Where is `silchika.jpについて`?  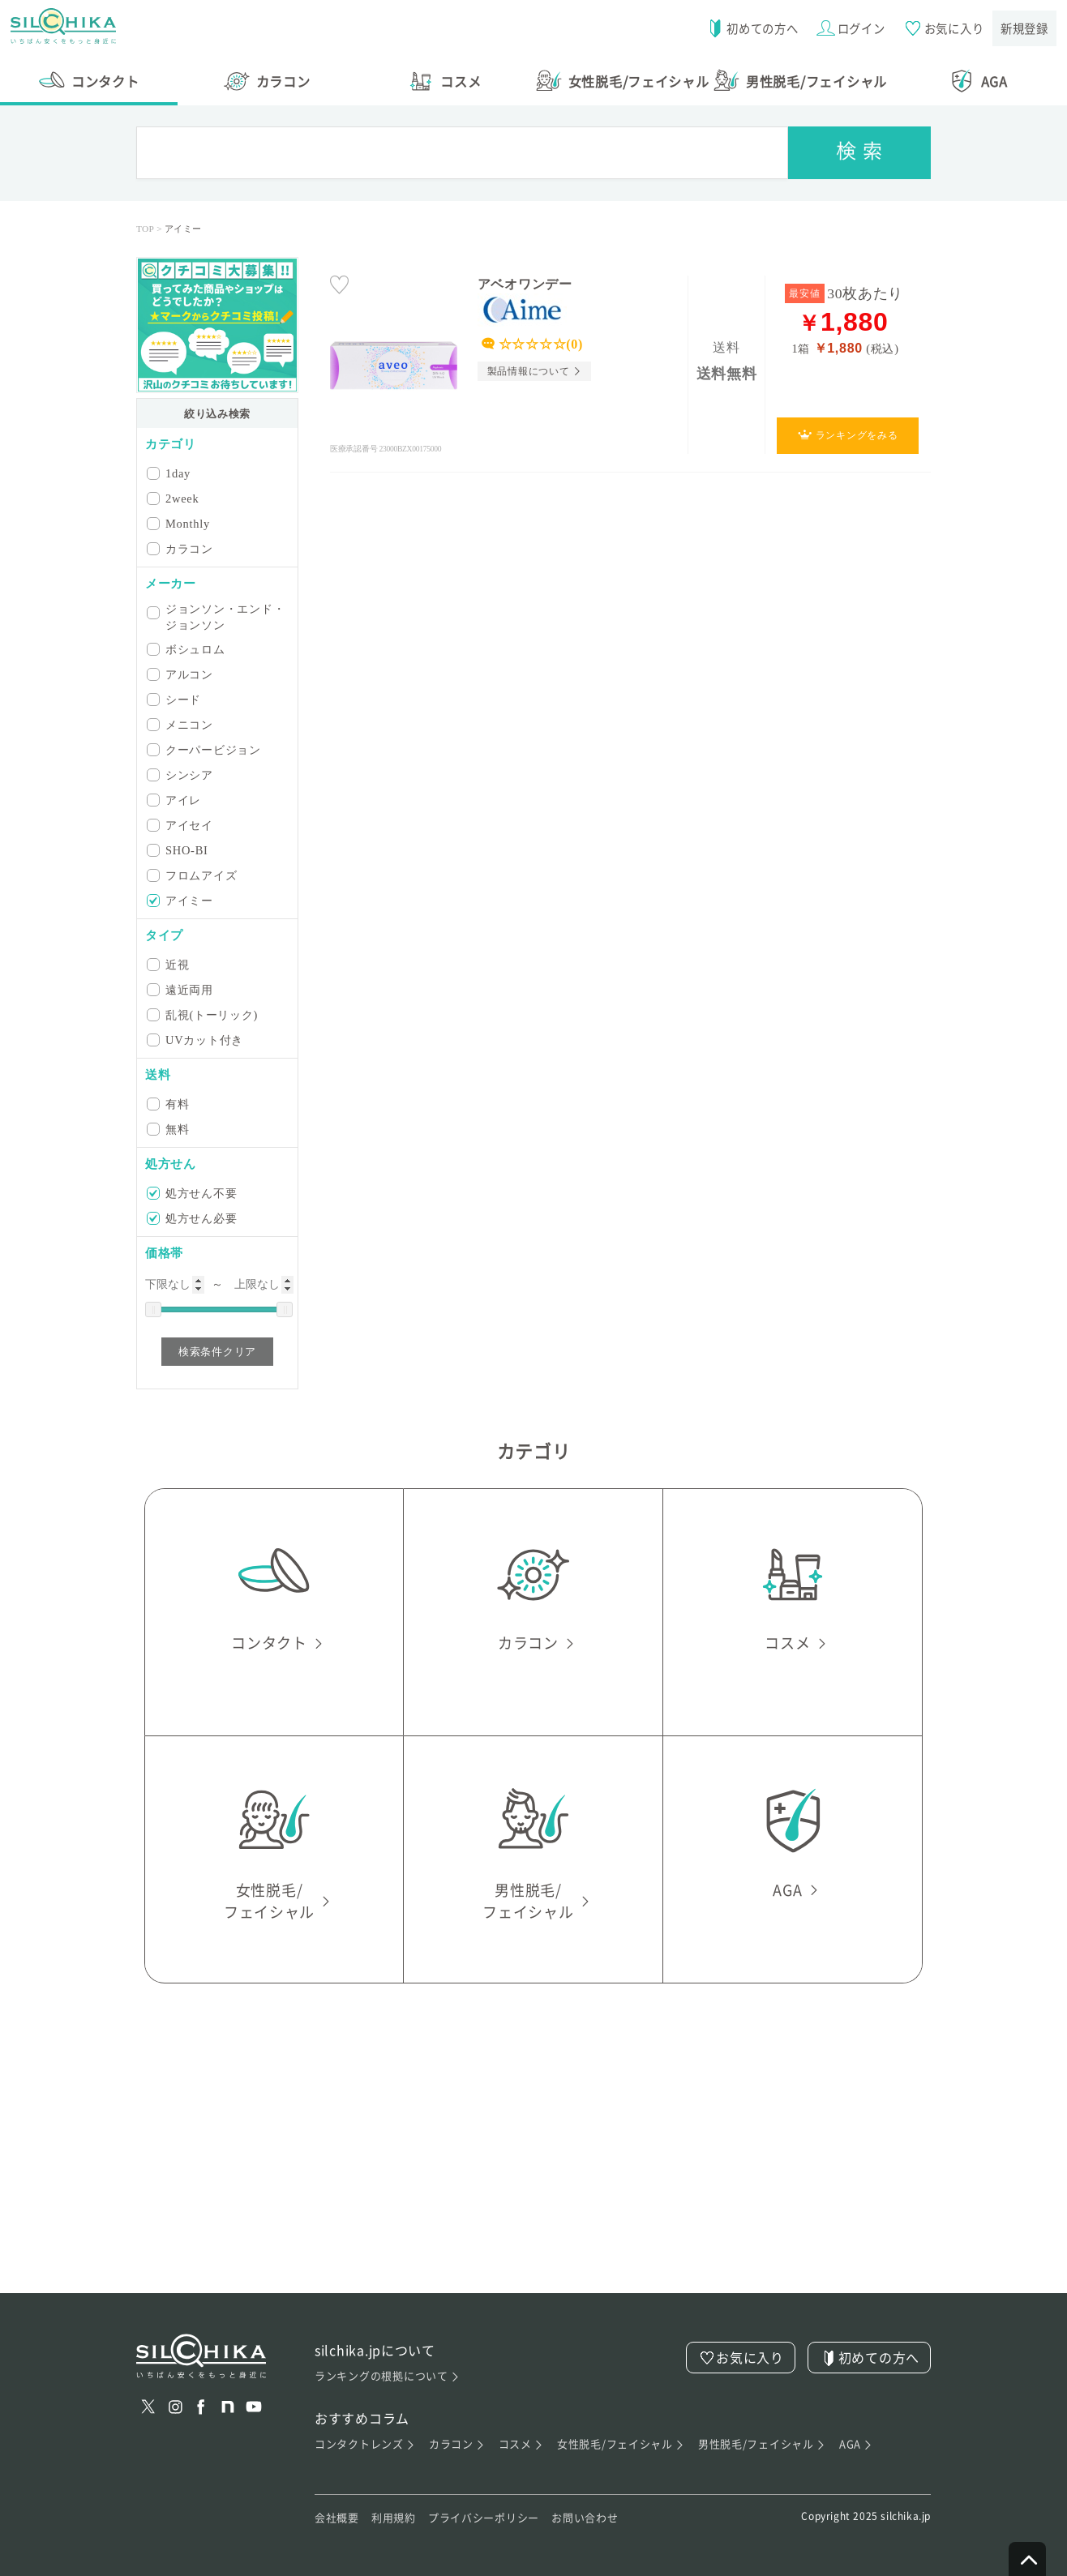
silchika.jpについて is located at coordinates (375, 2350).